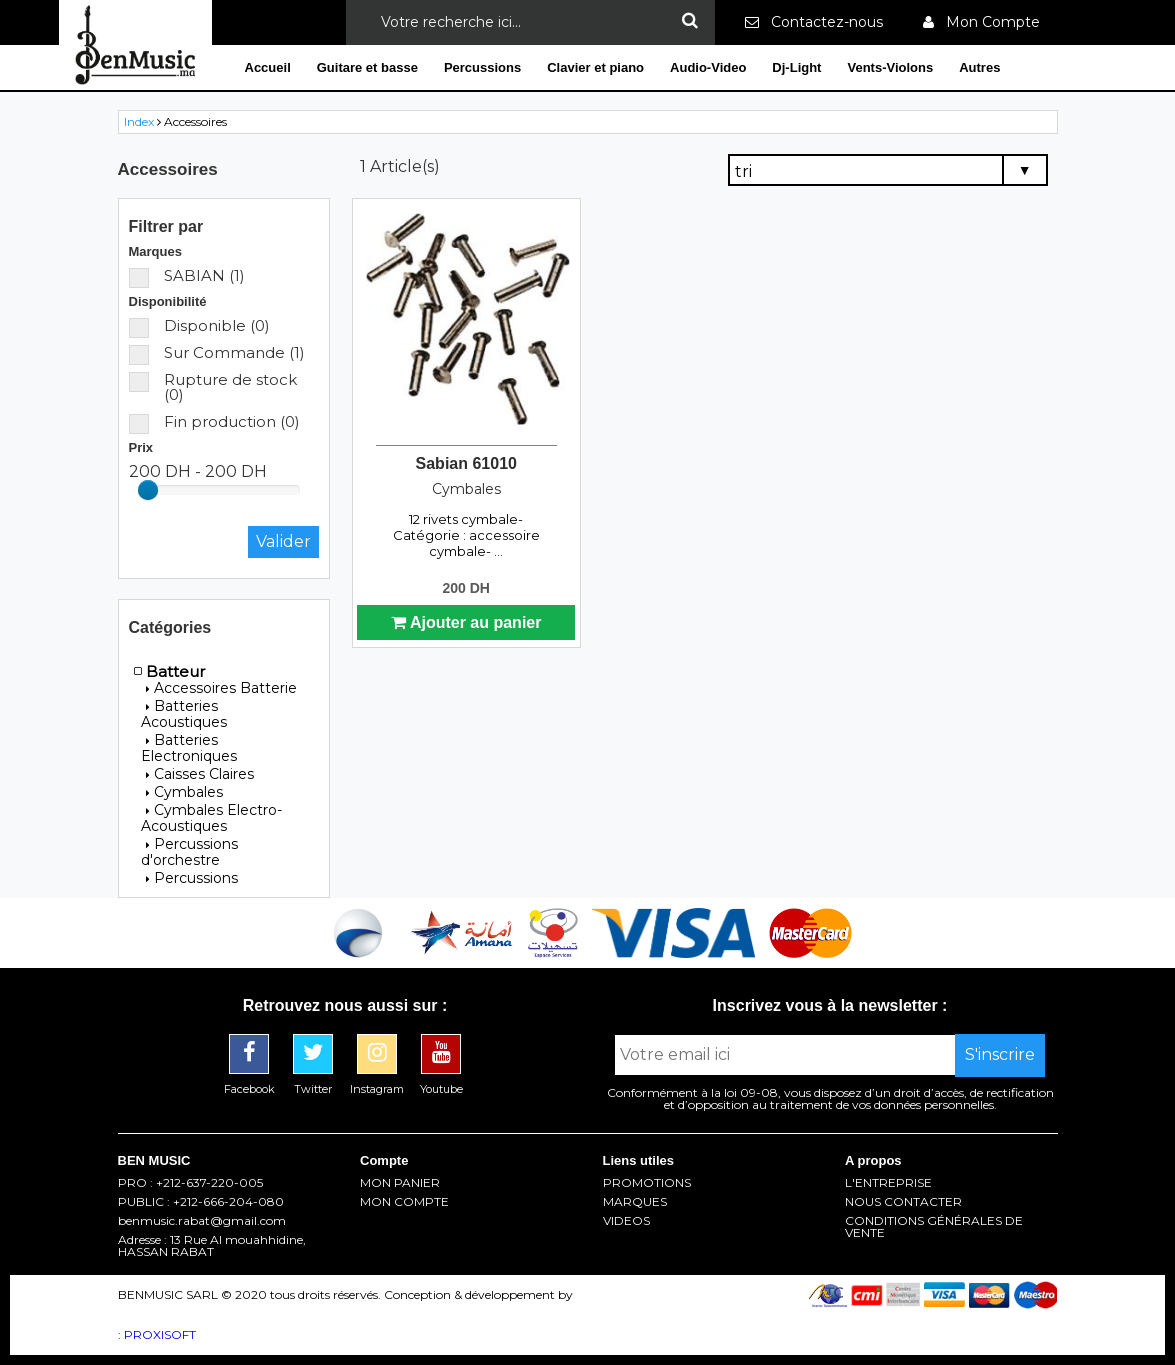 This screenshot has width=1175, height=1365. Describe the element at coordinates (708, 67) in the screenshot. I see `Audio-Video` at that location.